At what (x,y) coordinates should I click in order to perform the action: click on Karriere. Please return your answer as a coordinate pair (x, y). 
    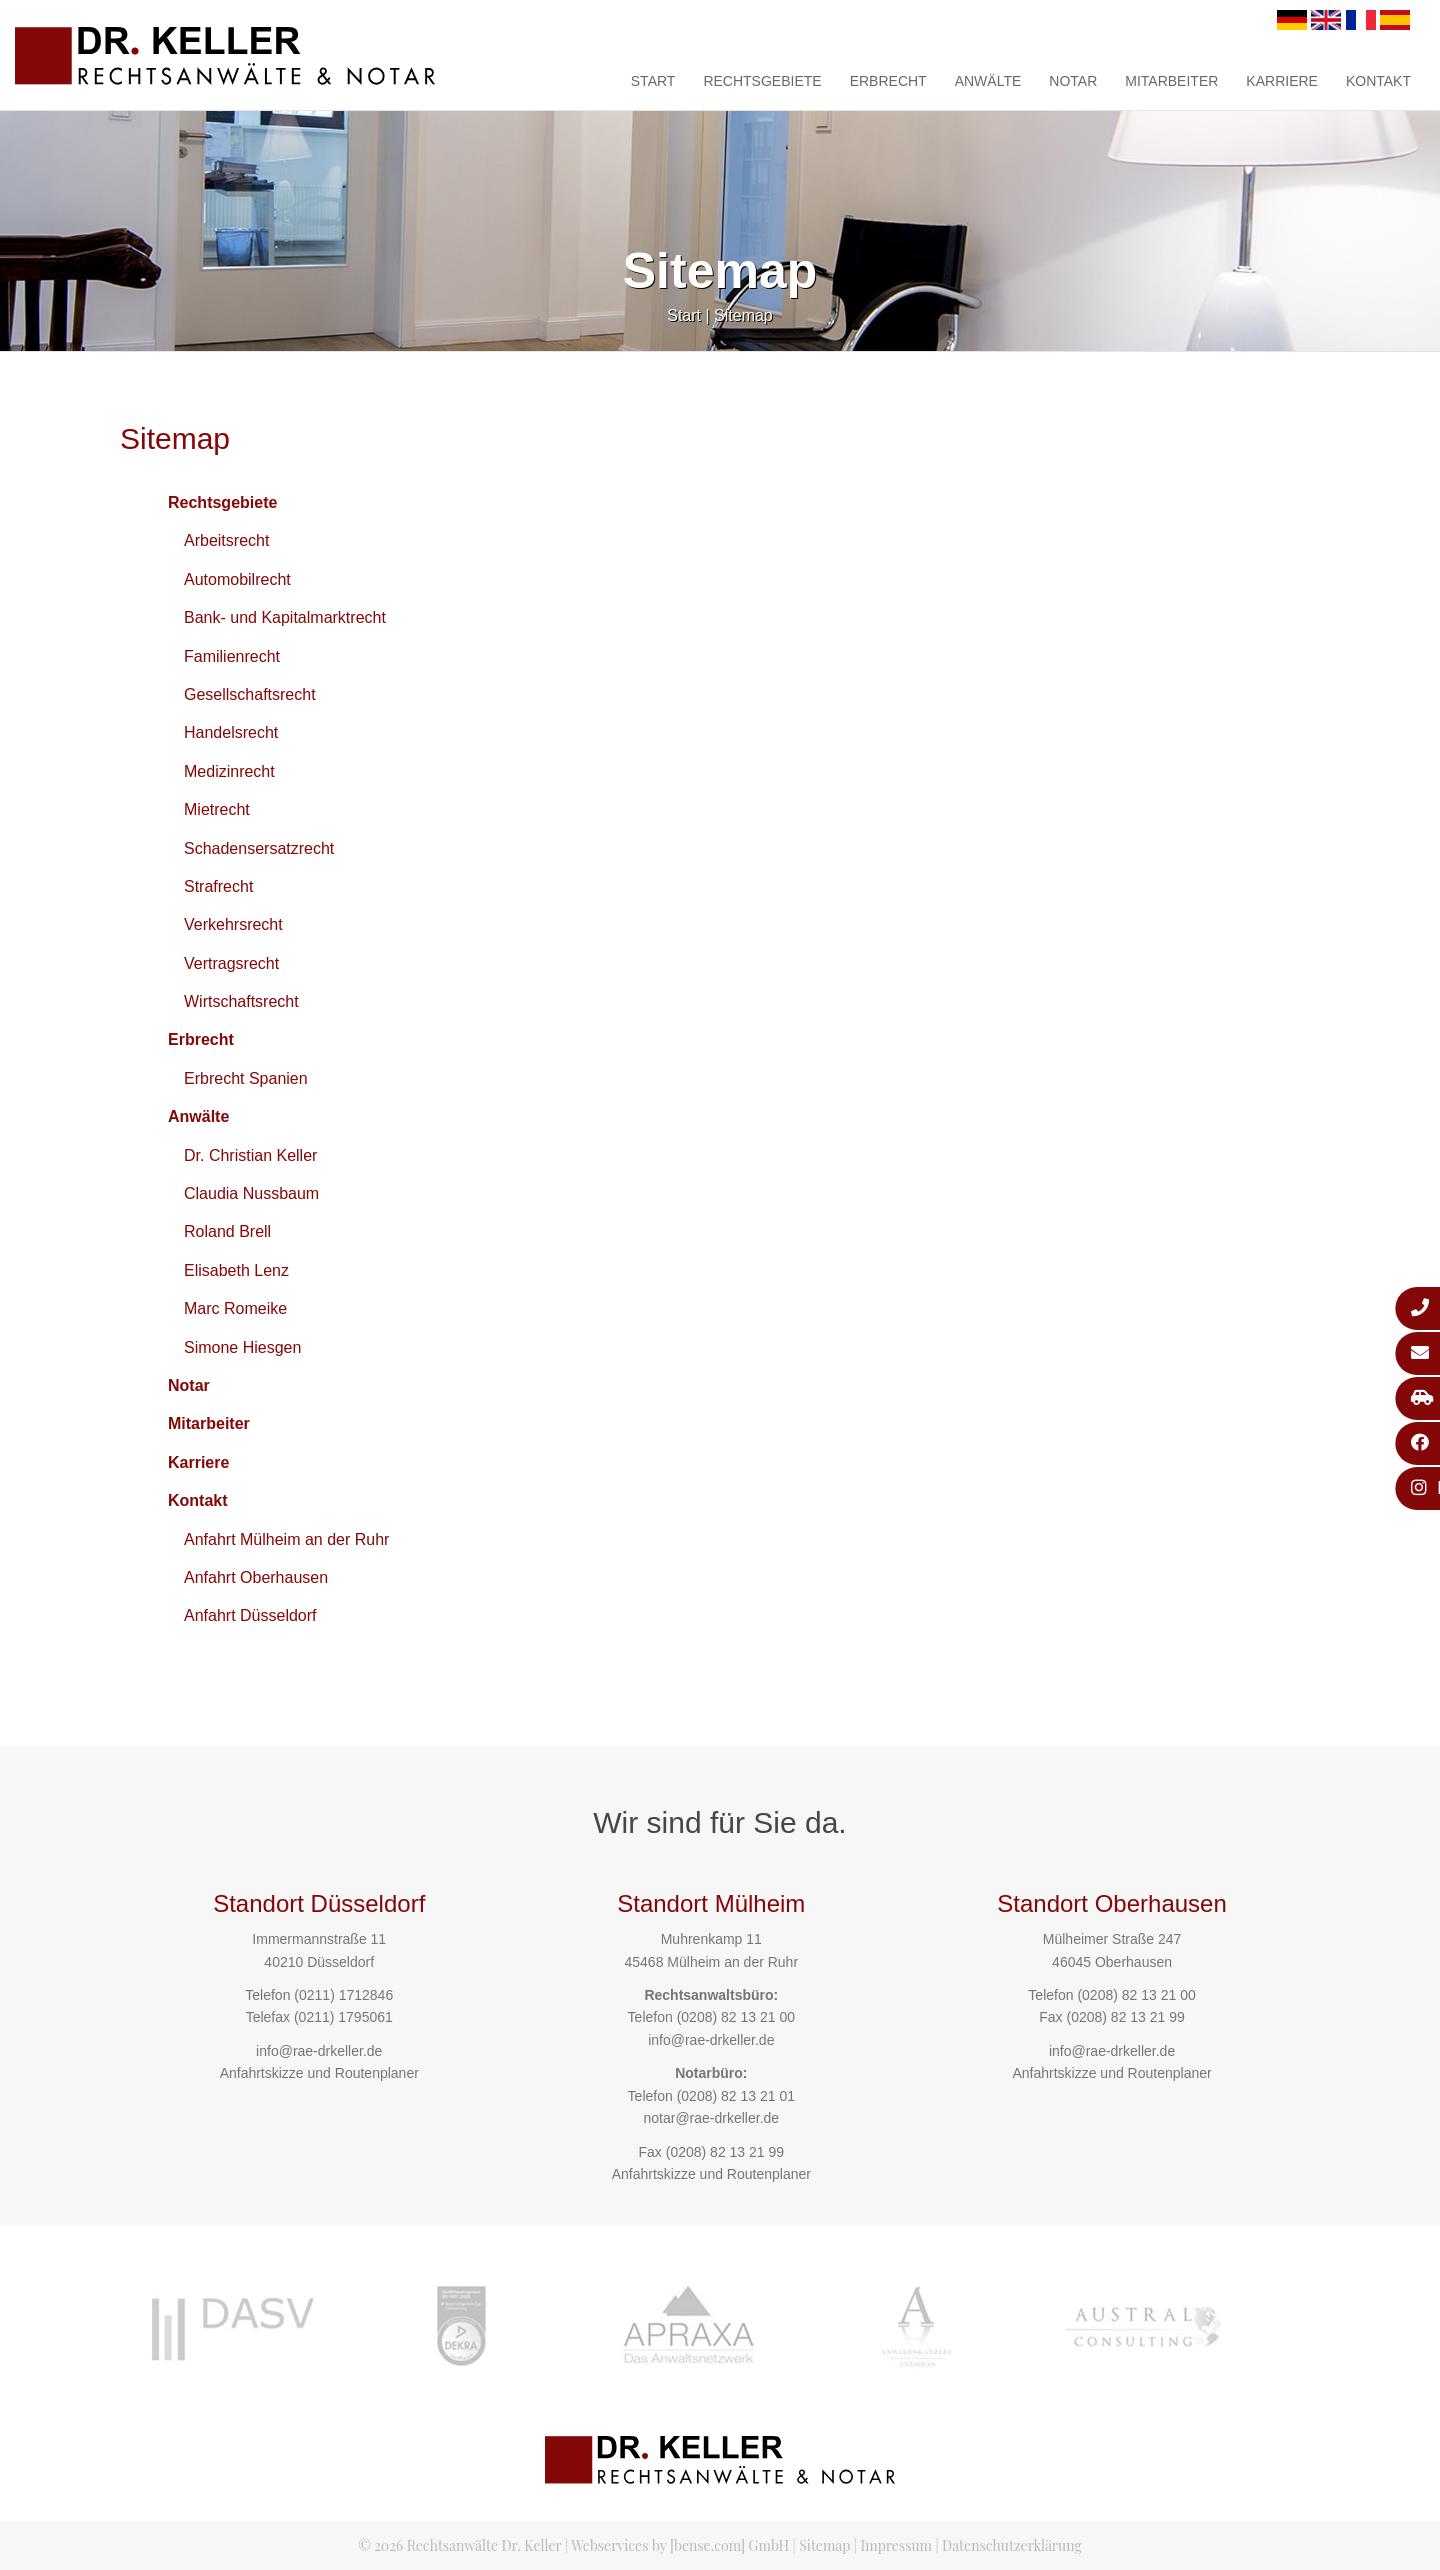
    Looking at the image, I should click on (1282, 81).